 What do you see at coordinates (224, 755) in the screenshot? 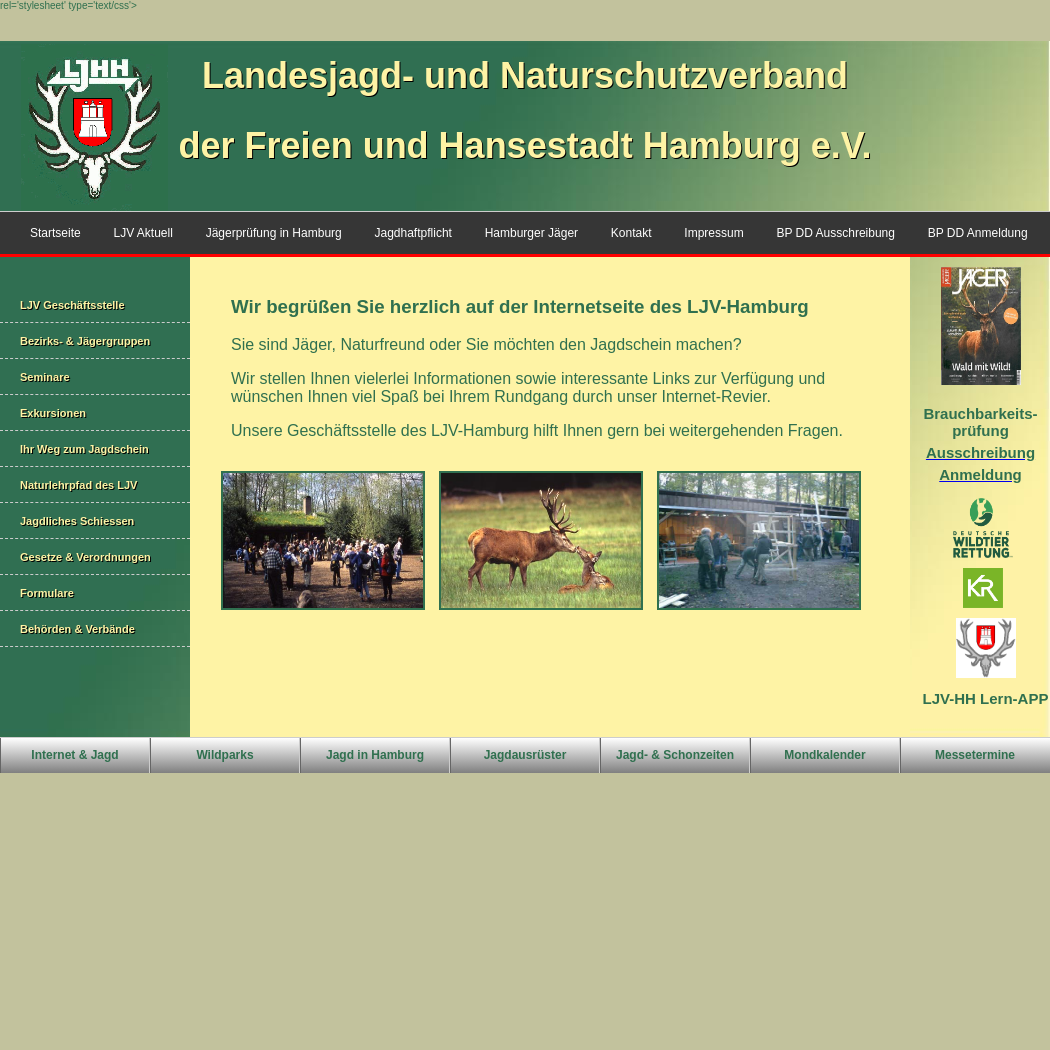
I see `Wildparks` at bounding box center [224, 755].